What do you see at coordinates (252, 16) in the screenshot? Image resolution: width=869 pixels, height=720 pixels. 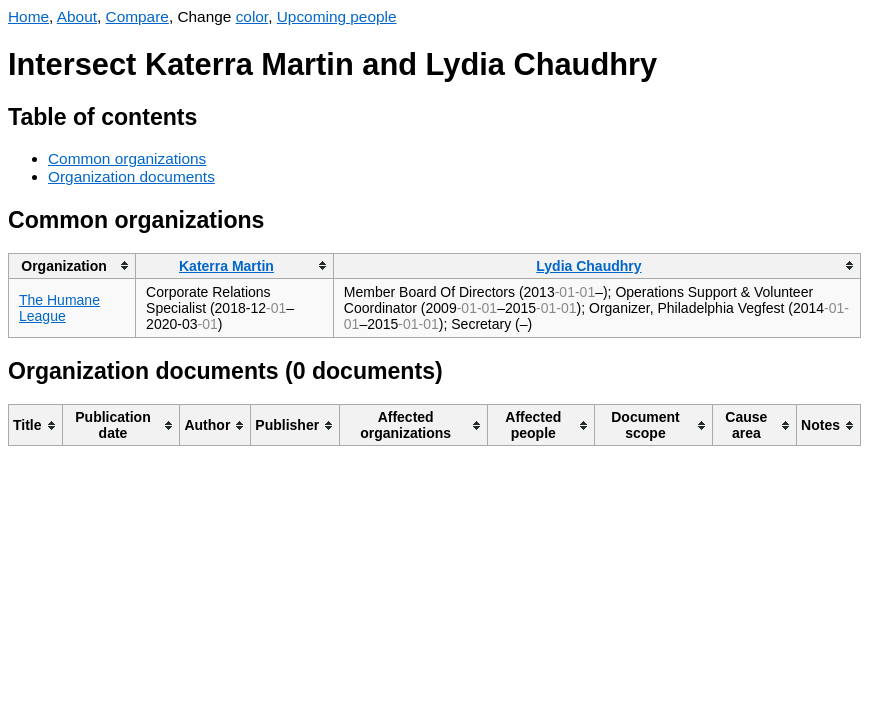 I see `color` at bounding box center [252, 16].